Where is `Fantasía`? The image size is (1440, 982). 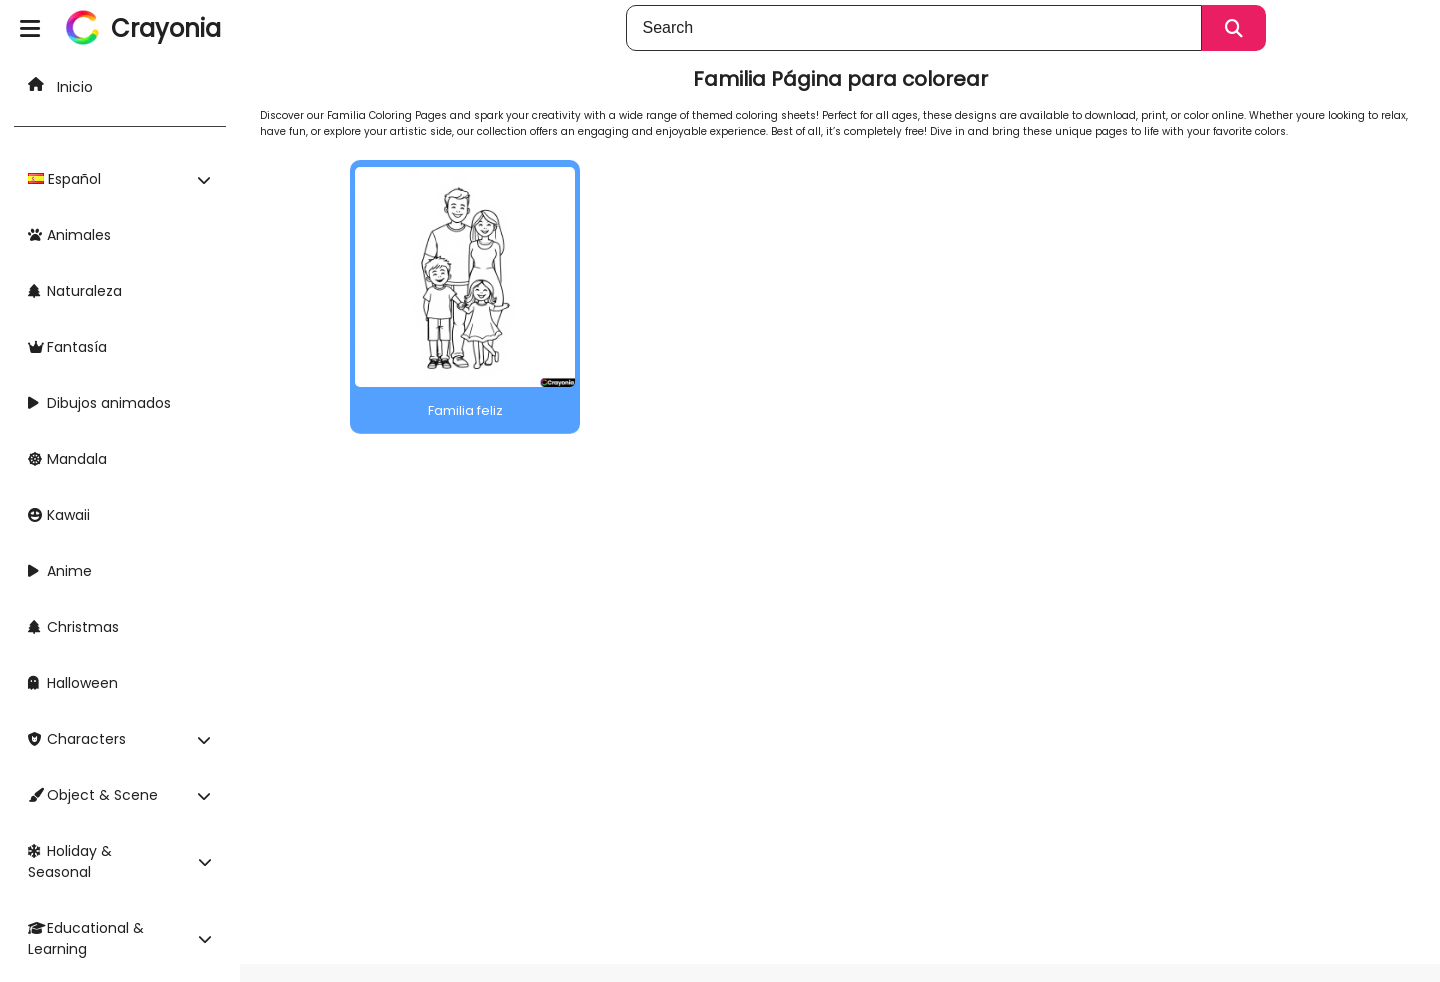
Fantasía is located at coordinates (67, 347).